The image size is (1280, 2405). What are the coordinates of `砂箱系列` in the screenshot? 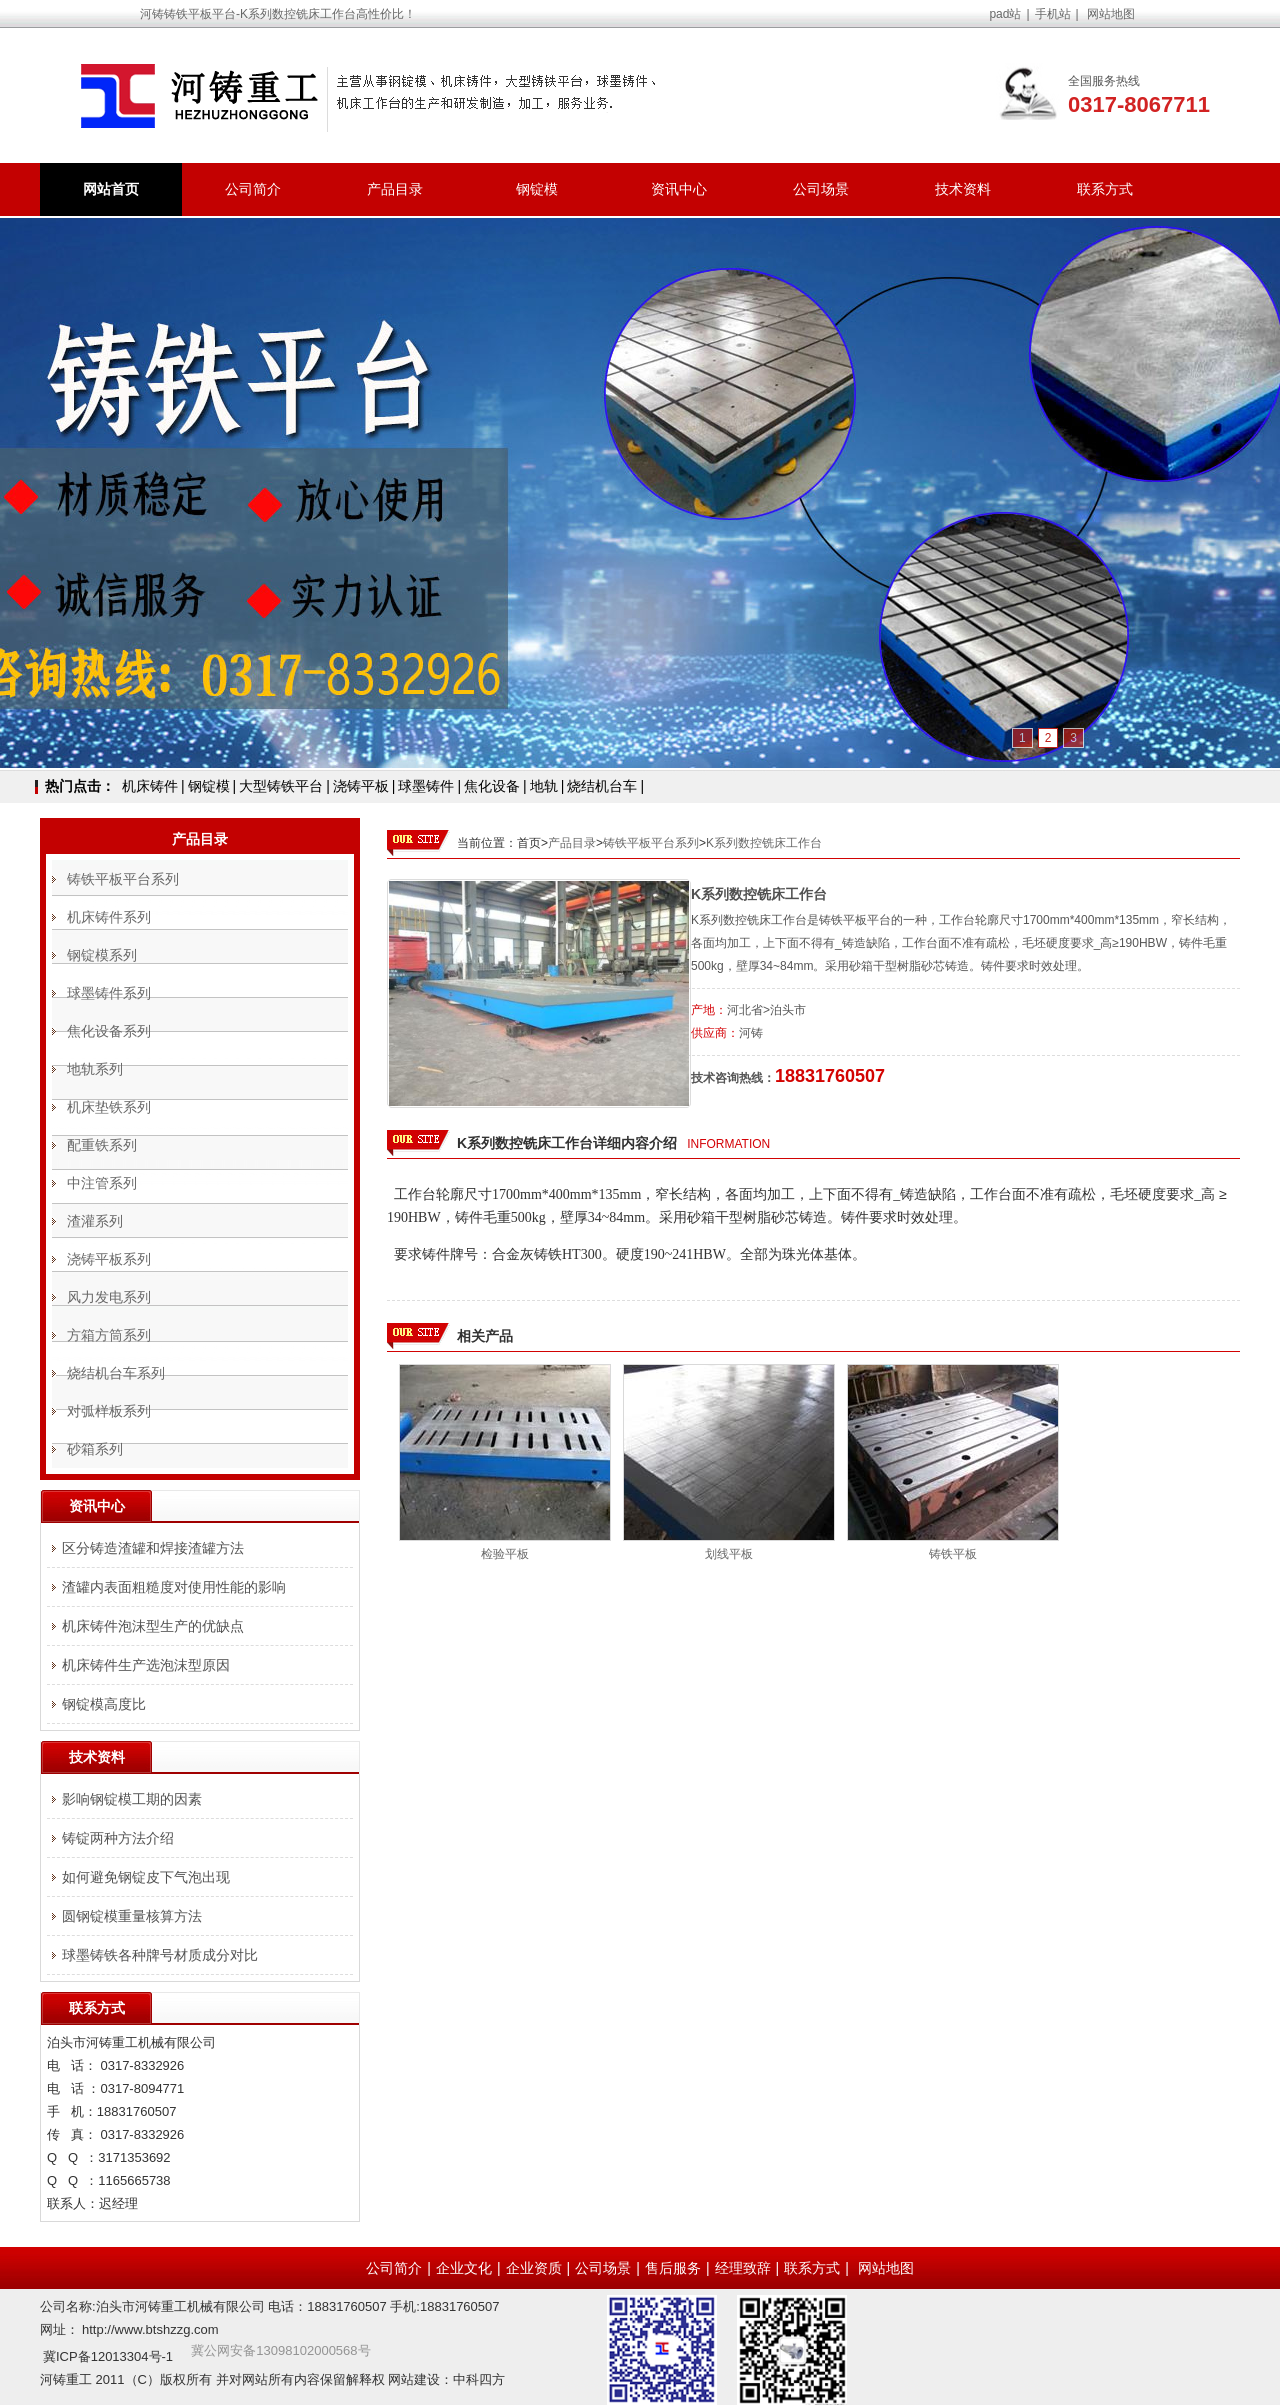 It's located at (95, 1449).